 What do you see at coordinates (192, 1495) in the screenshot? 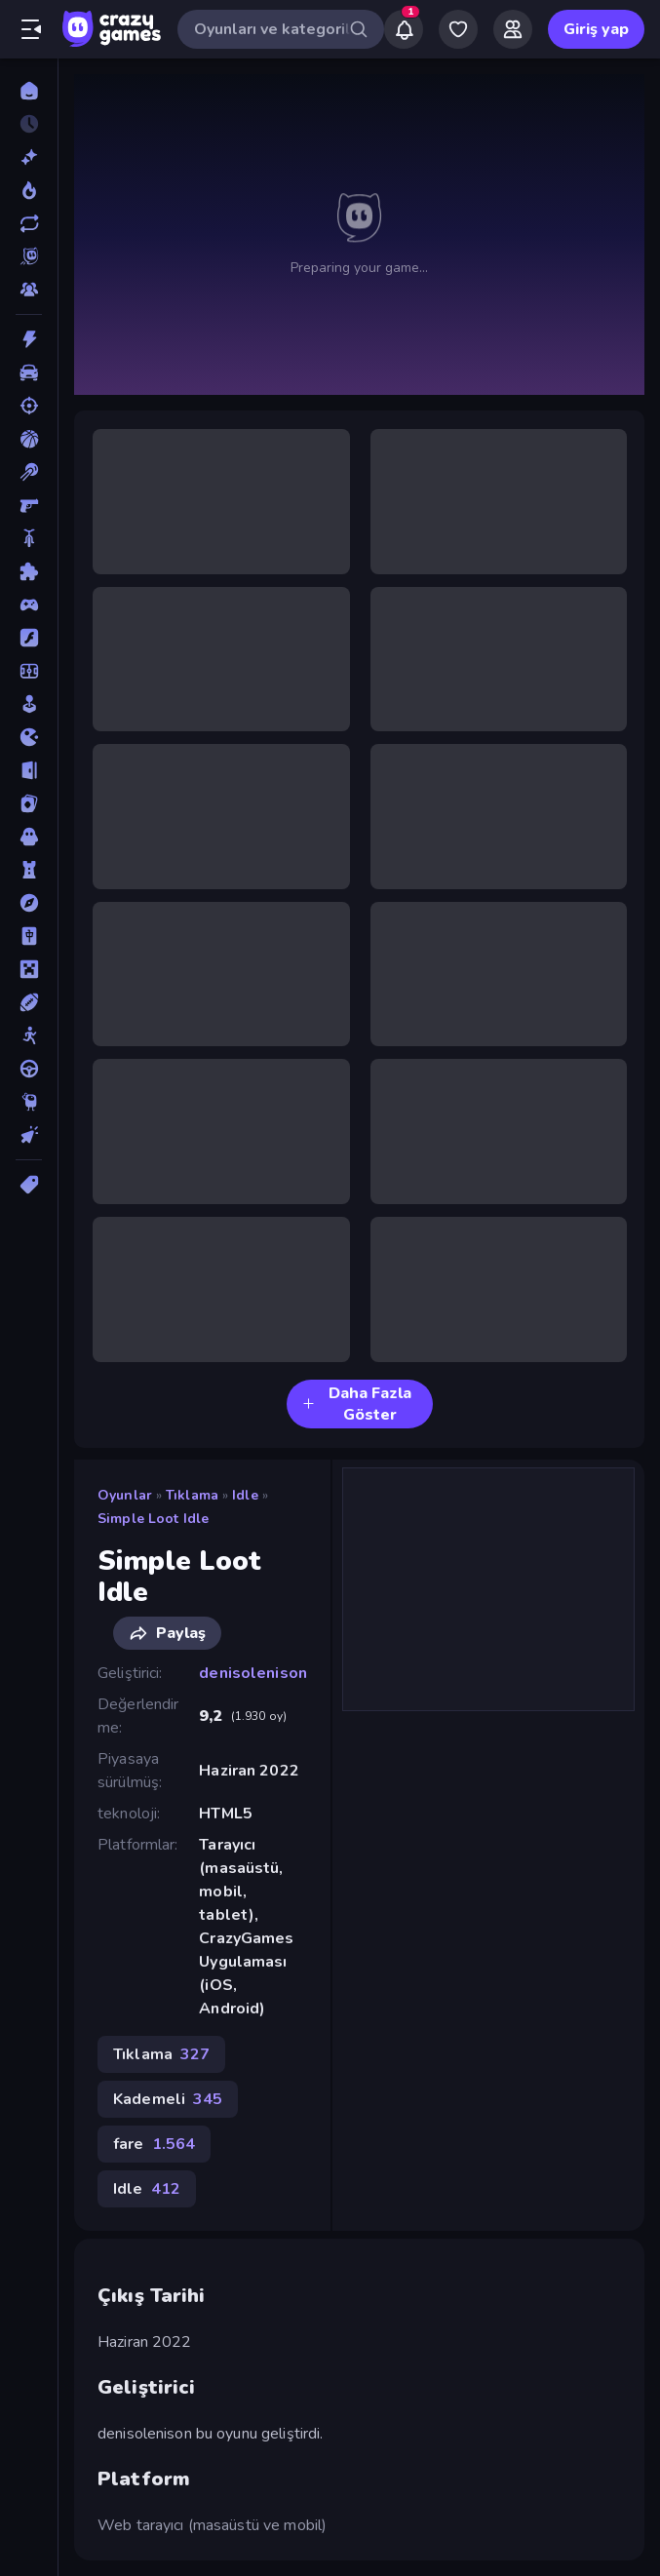
I see `Tıklama` at bounding box center [192, 1495].